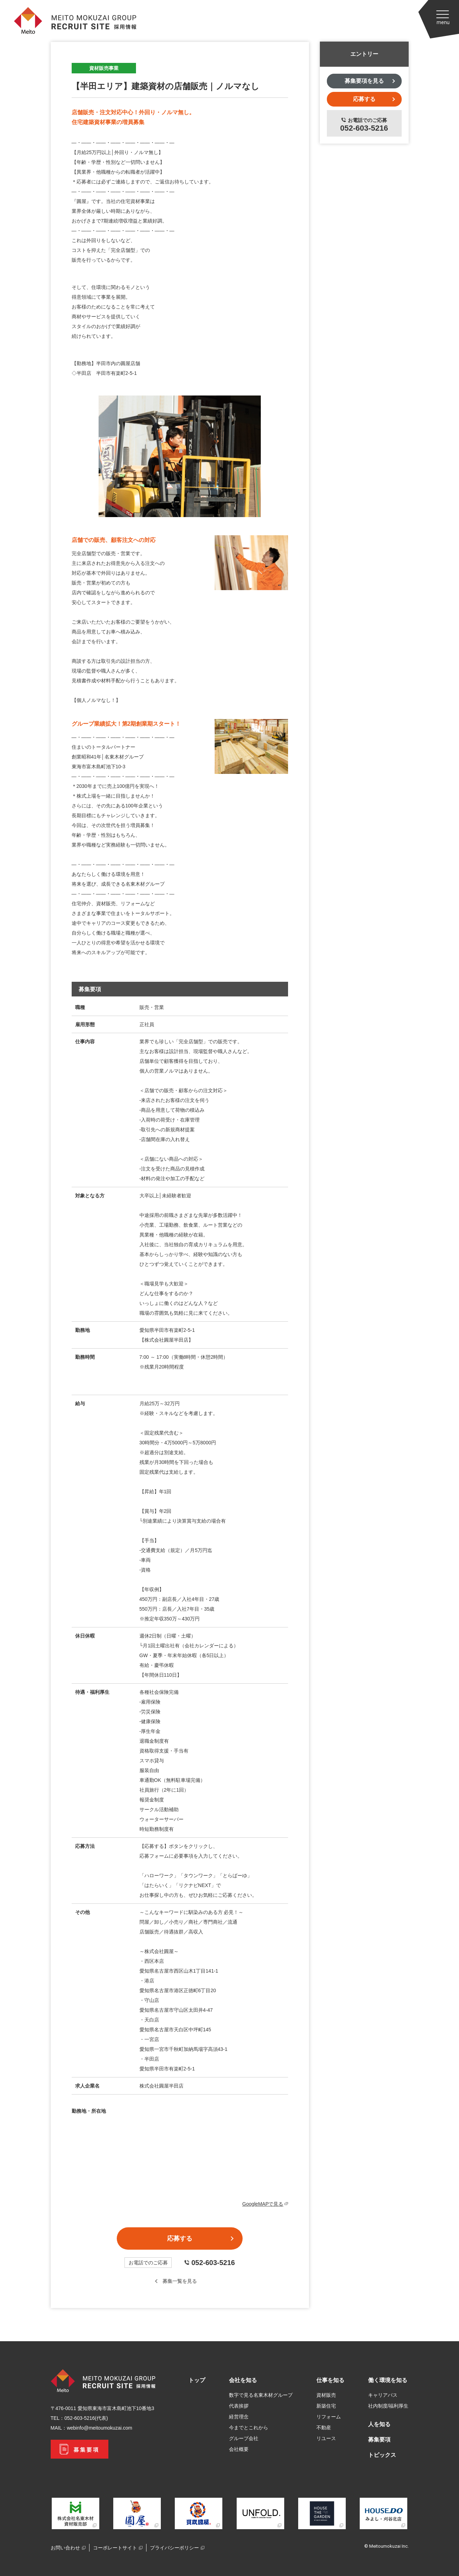 The width and height of the screenshot is (459, 2576). What do you see at coordinates (91, 2428) in the screenshot?
I see `MAIL：webinfo@meitoumokuzai.com` at bounding box center [91, 2428].